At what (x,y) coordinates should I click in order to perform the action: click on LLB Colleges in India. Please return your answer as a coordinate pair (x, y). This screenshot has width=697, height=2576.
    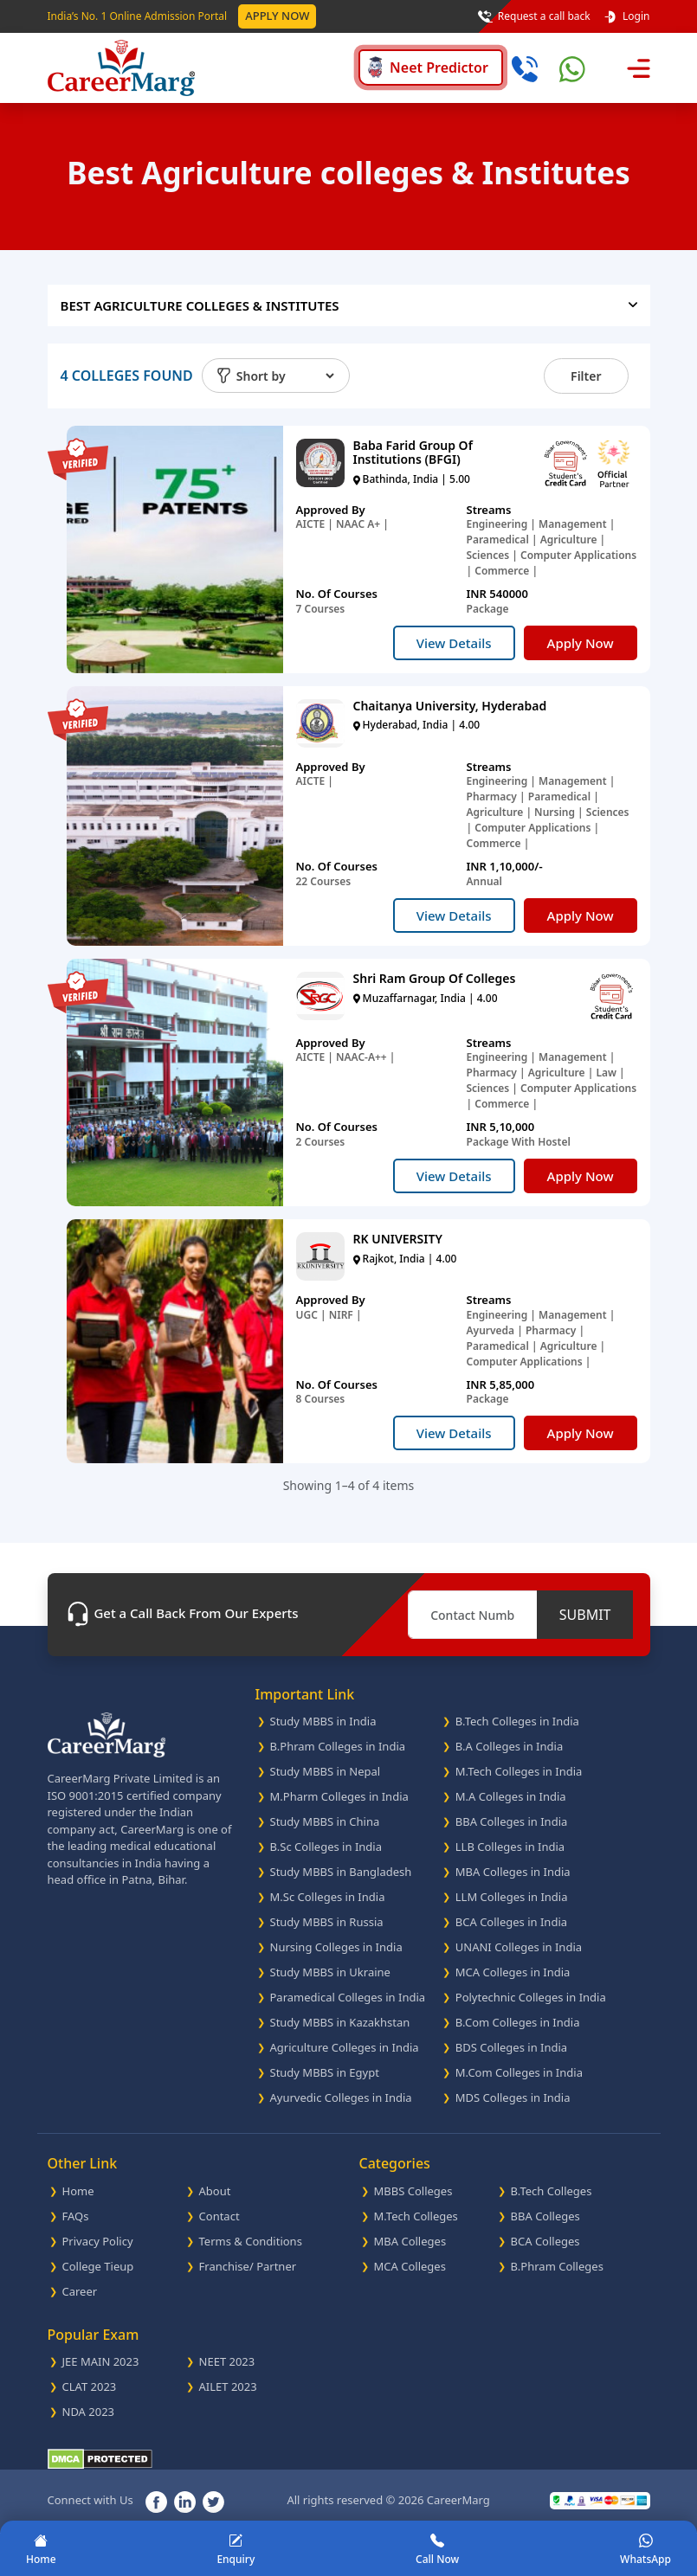
    Looking at the image, I should click on (510, 1846).